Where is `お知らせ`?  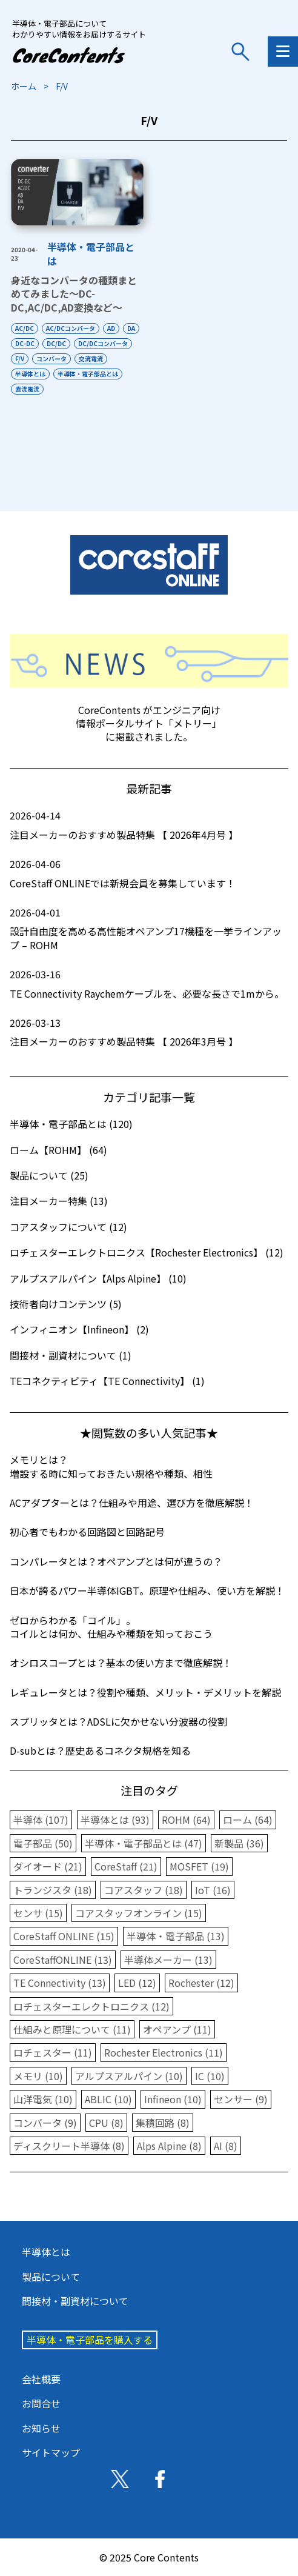
お知らせ is located at coordinates (41, 2428).